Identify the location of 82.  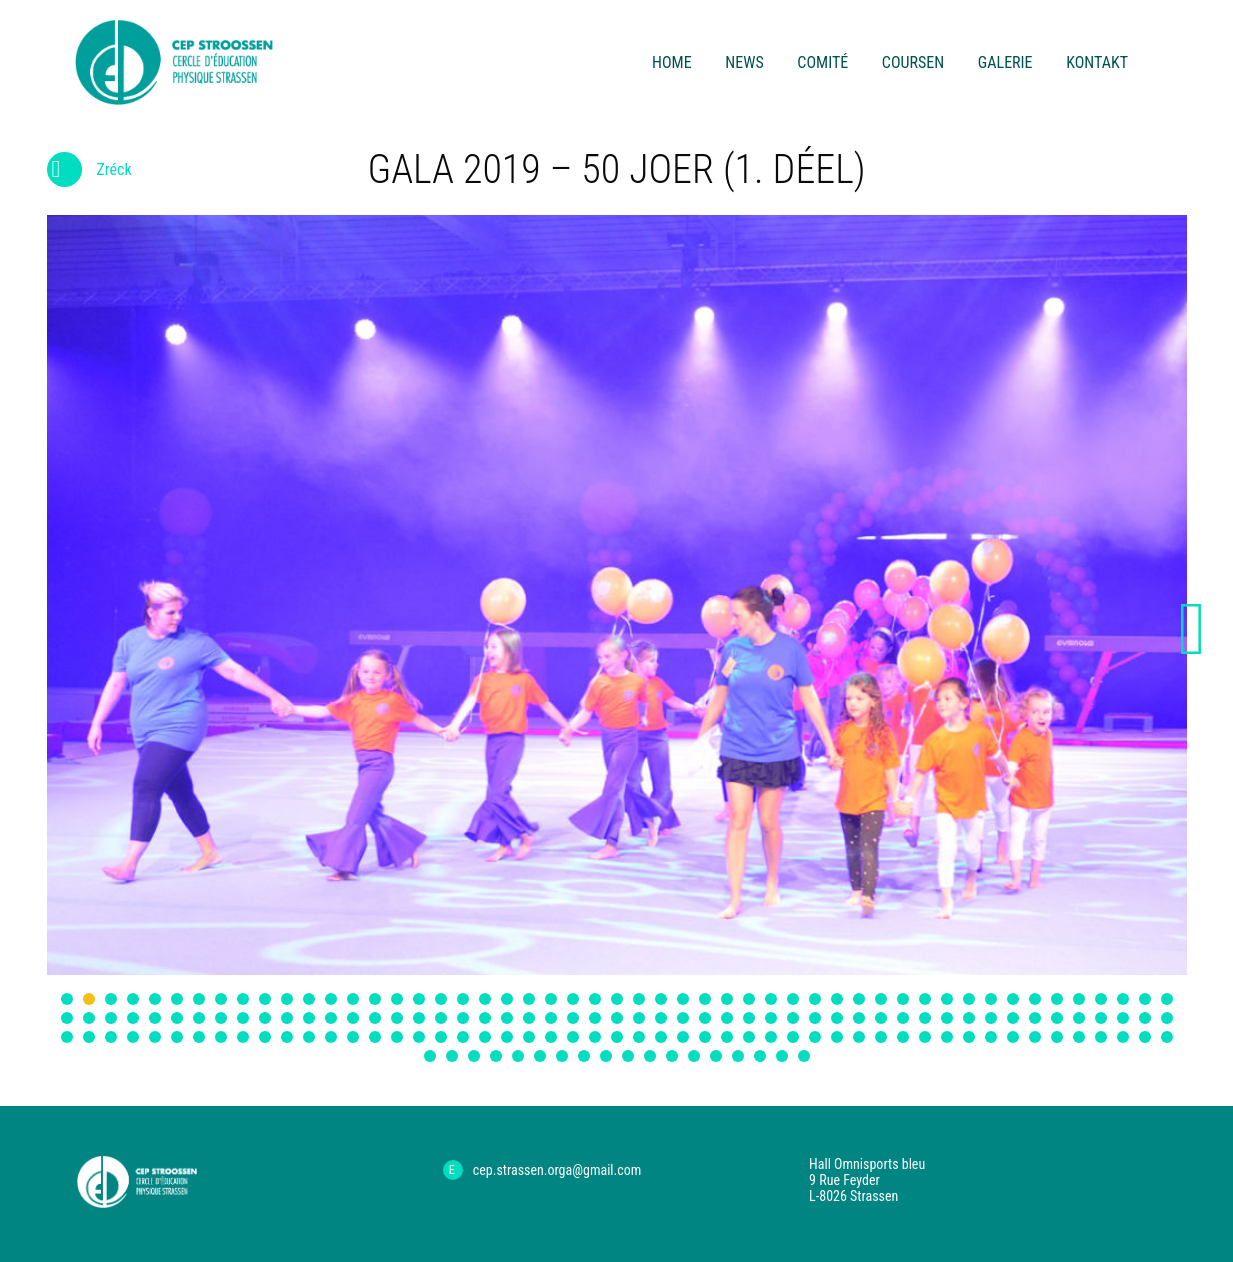
(727, 1018).